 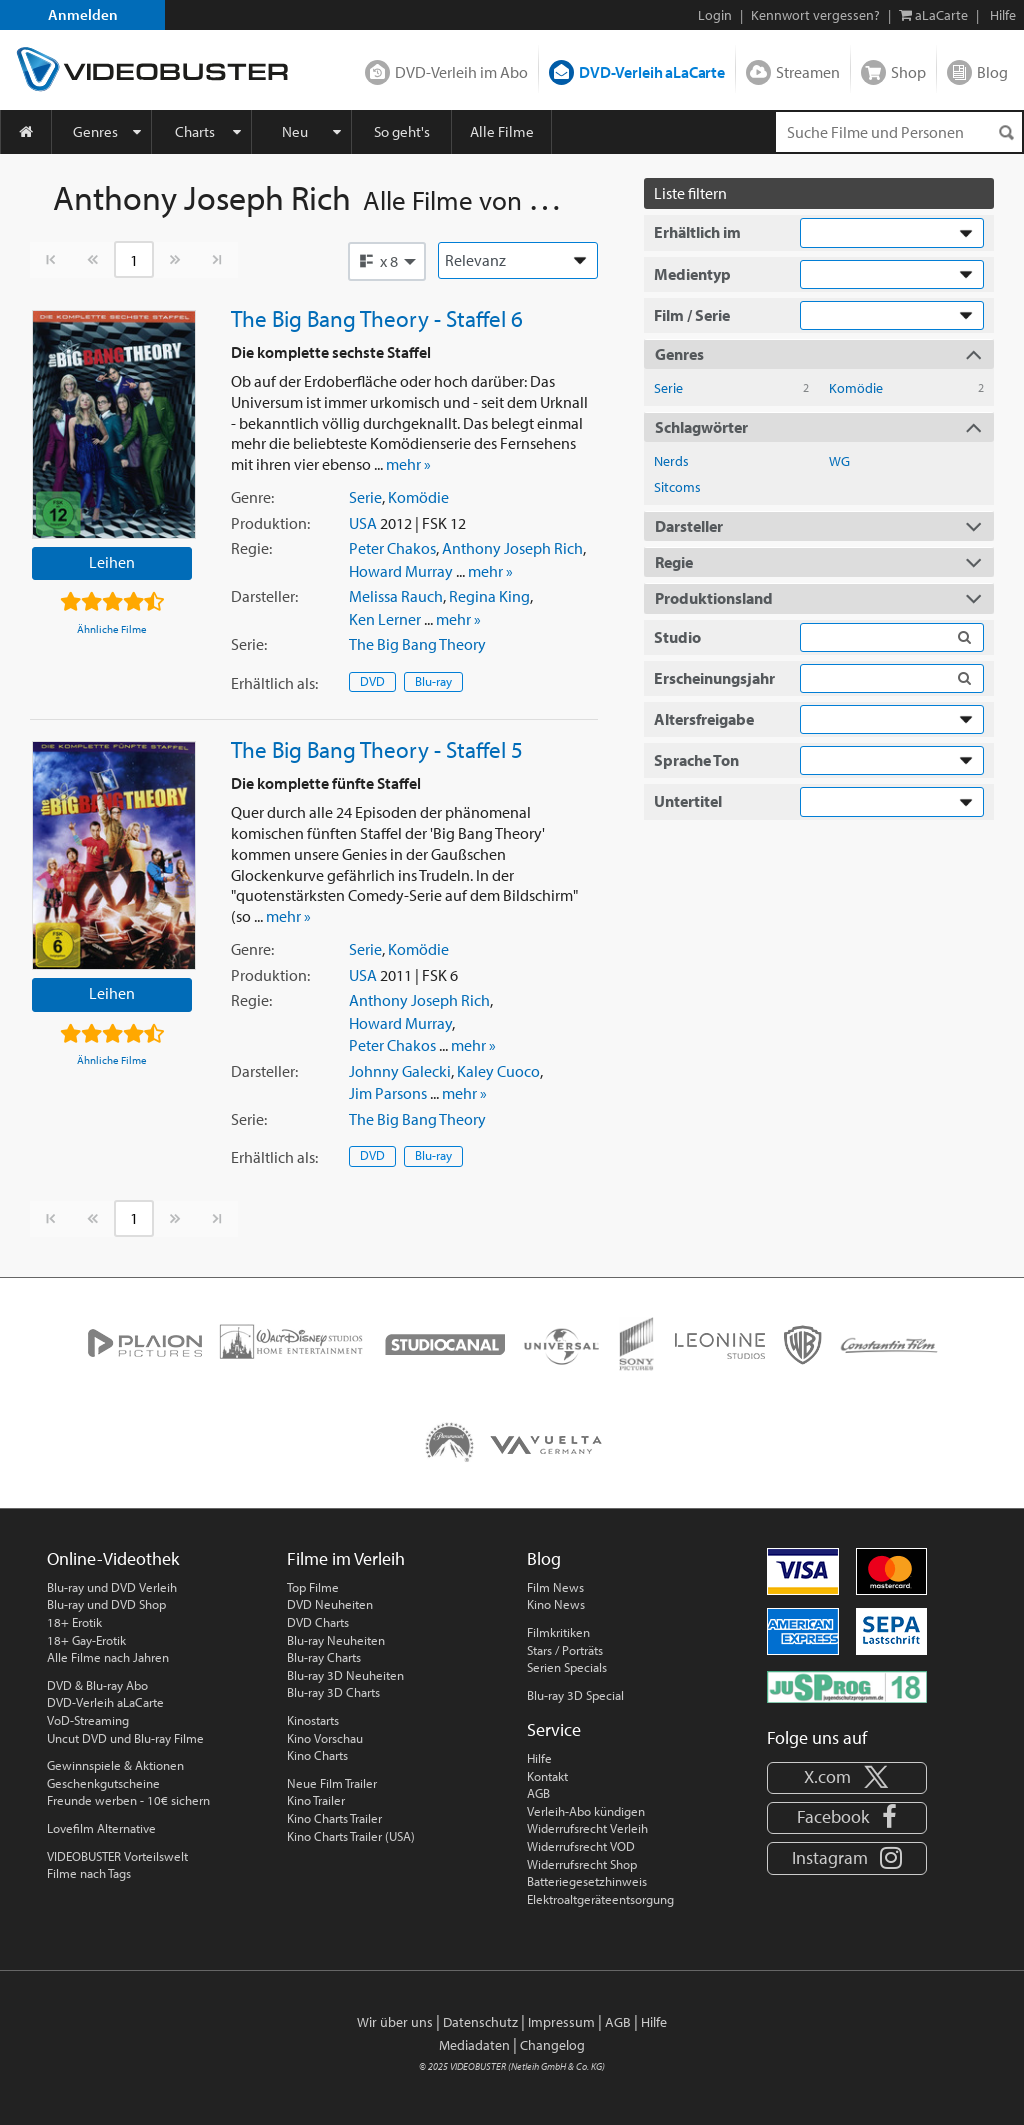 I want to click on Kino Charts Trailer (USA), so click(x=351, y=1836).